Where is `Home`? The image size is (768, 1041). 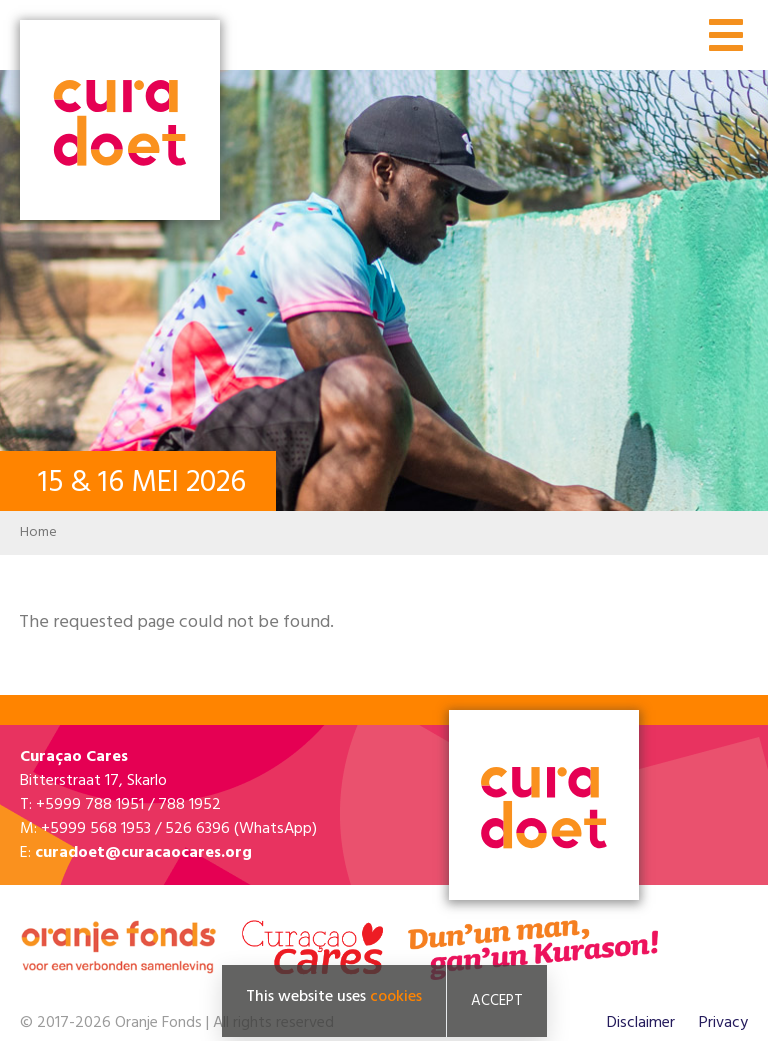 Home is located at coordinates (38, 532).